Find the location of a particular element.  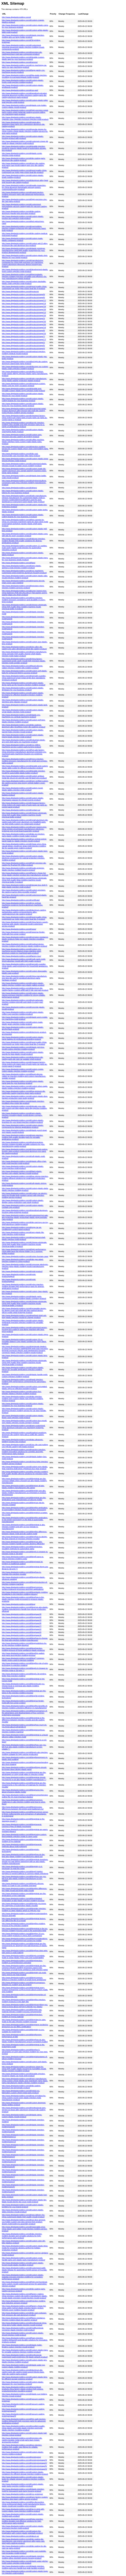

http://www.dtgplasticmolding.com/af/consumer-electronic-injection-parts-plastic-molding-mould-manufacturing-product/ is located at coordinates (25, 1266).